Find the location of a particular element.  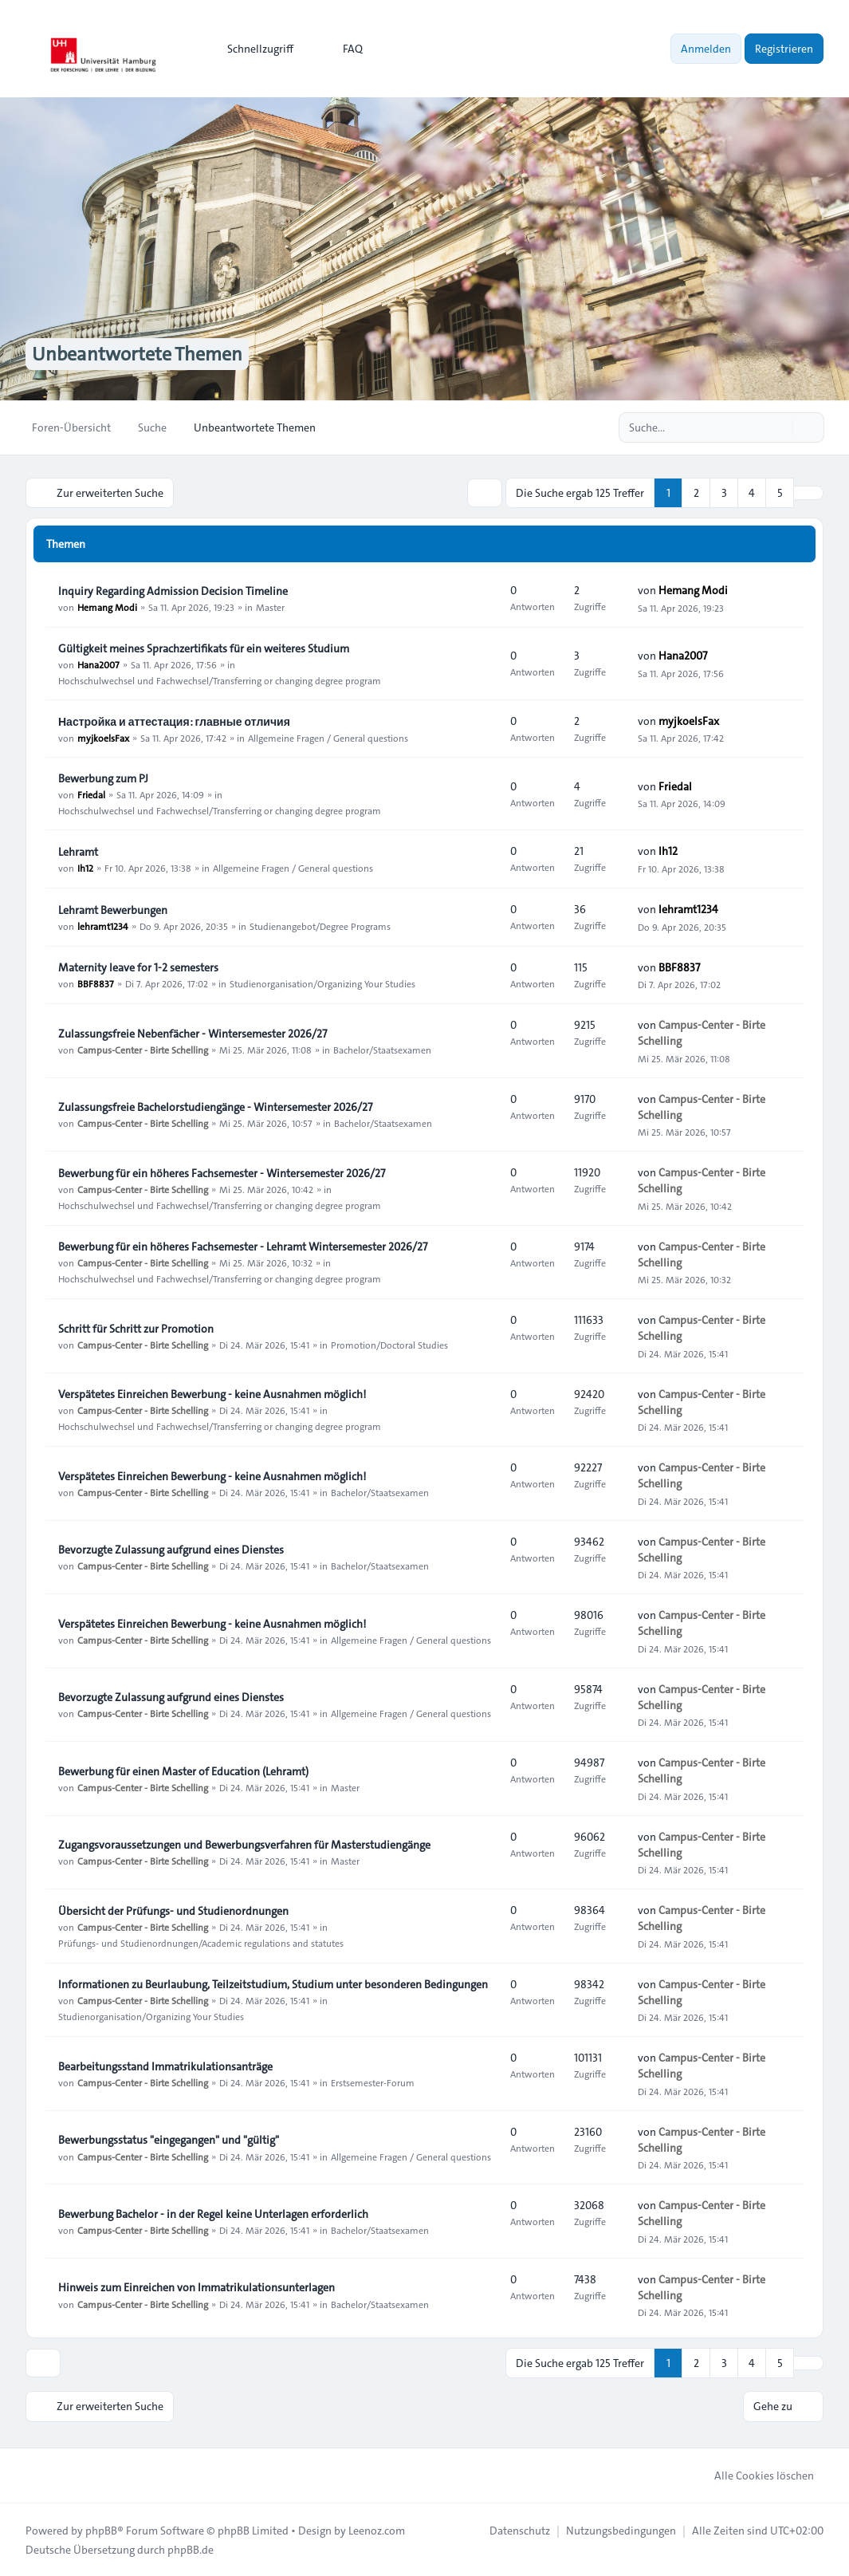

Inquiry Regarding Admission Decision Timeline is located at coordinates (173, 591).